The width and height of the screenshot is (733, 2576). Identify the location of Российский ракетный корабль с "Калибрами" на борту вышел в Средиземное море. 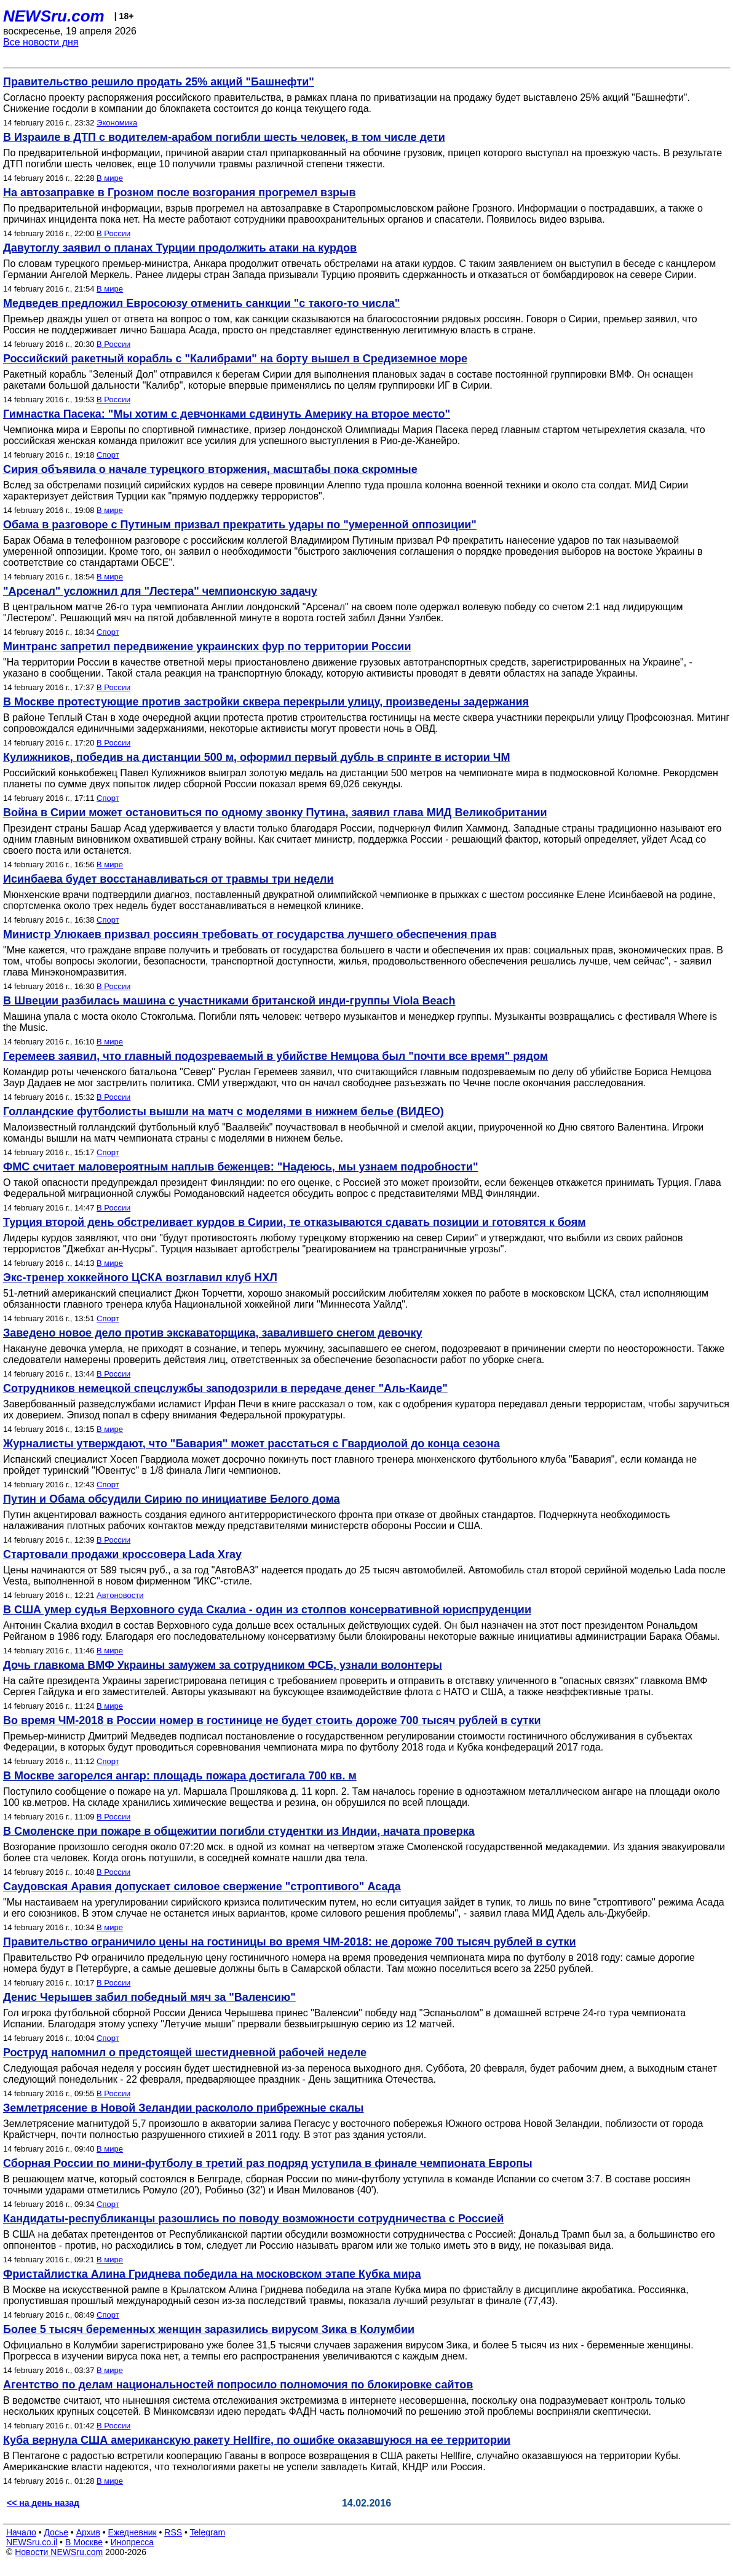
(235, 358).